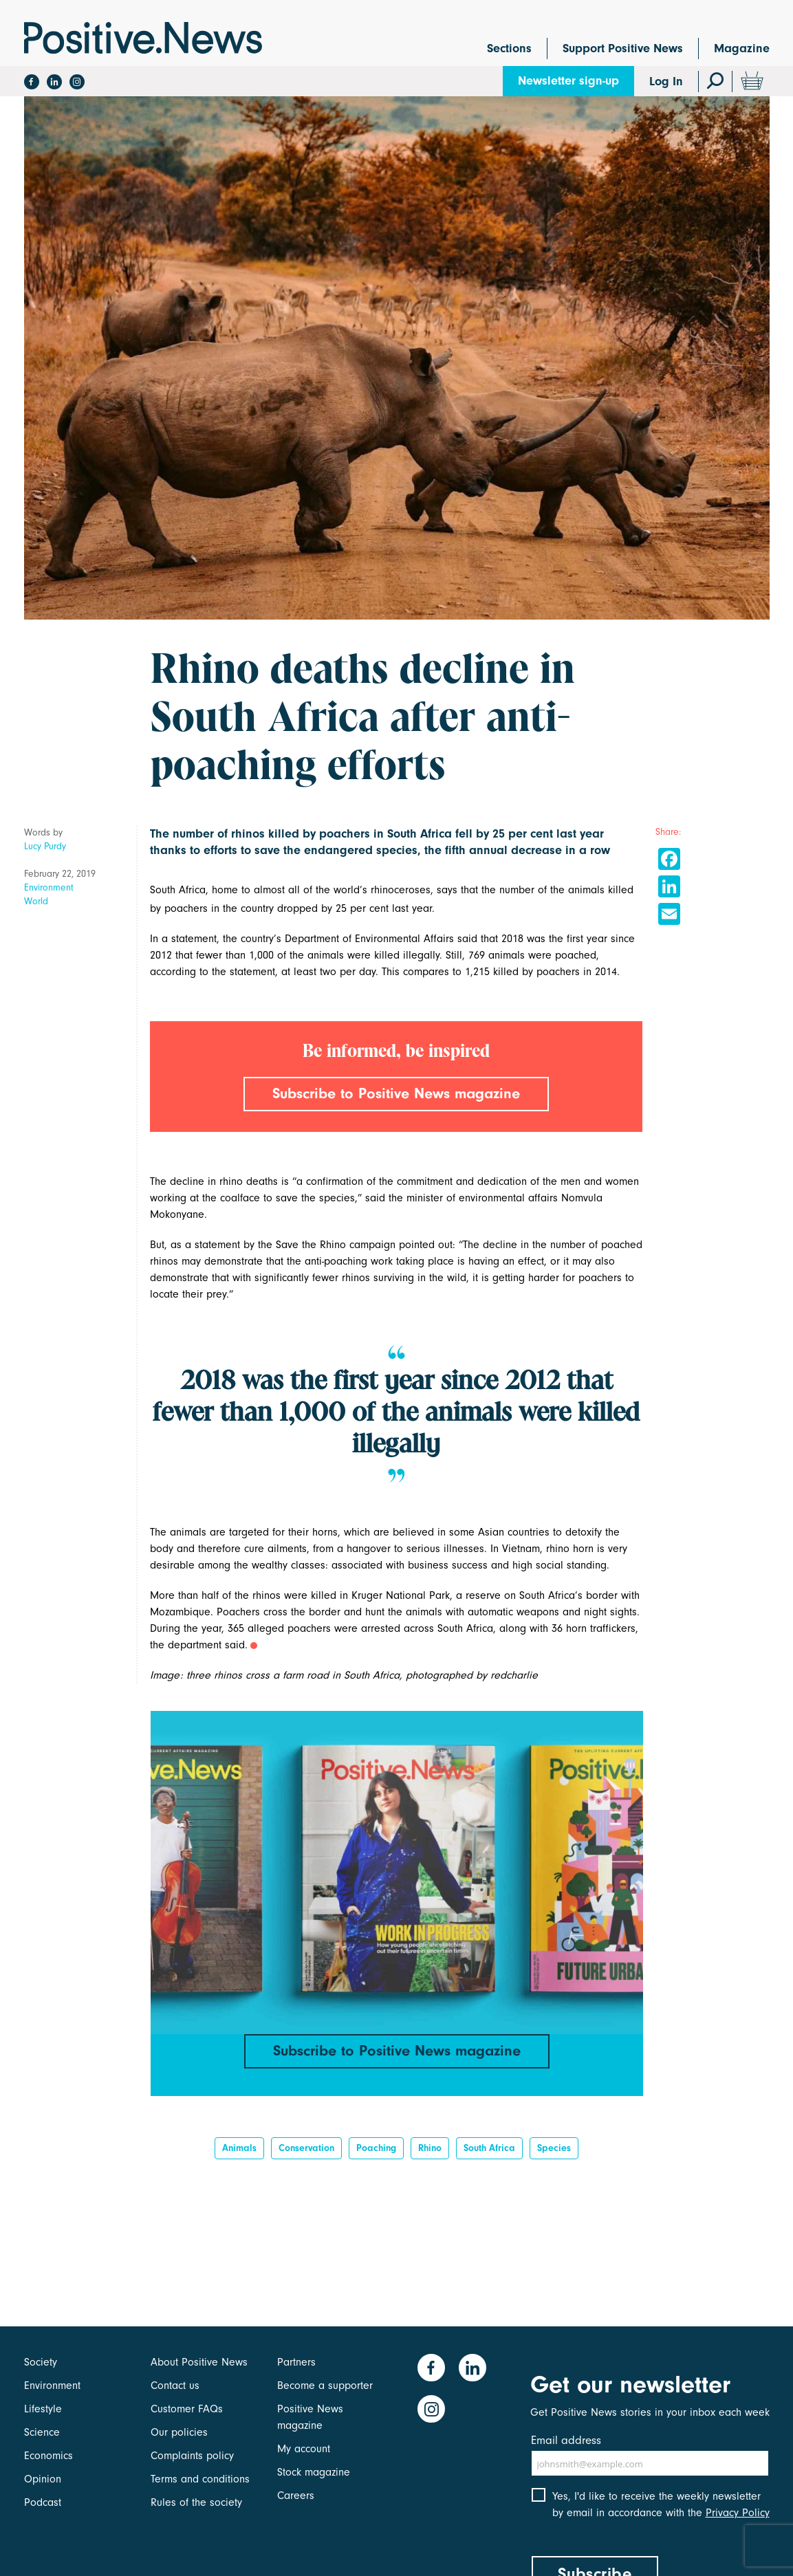 The image size is (793, 2576). What do you see at coordinates (666, 81) in the screenshot?
I see `Log In` at bounding box center [666, 81].